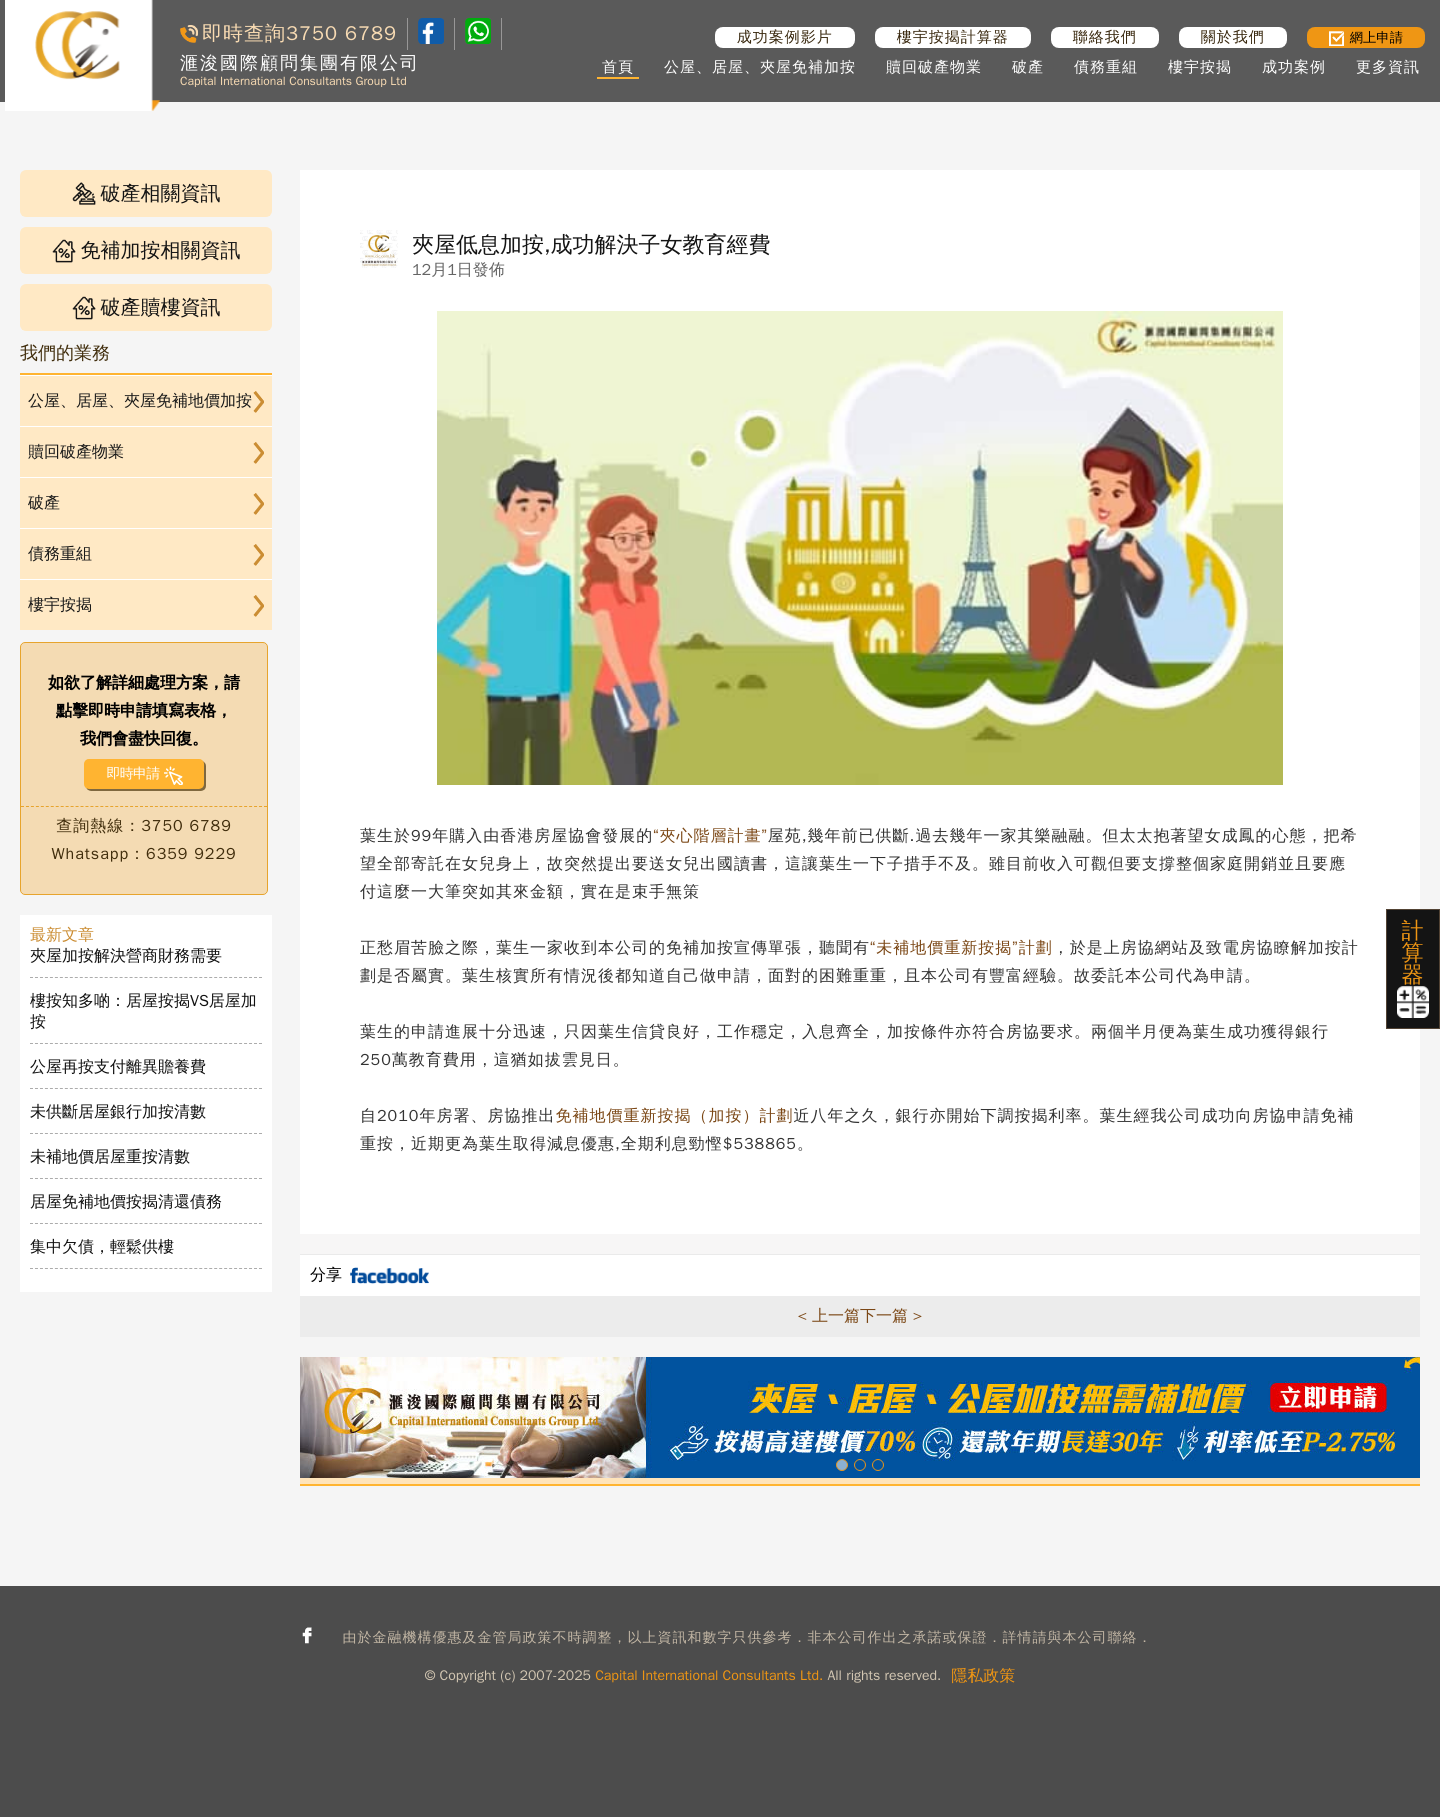  What do you see at coordinates (140, 401) in the screenshot?
I see `公屋、居屋、夾屋免補地價加按` at bounding box center [140, 401].